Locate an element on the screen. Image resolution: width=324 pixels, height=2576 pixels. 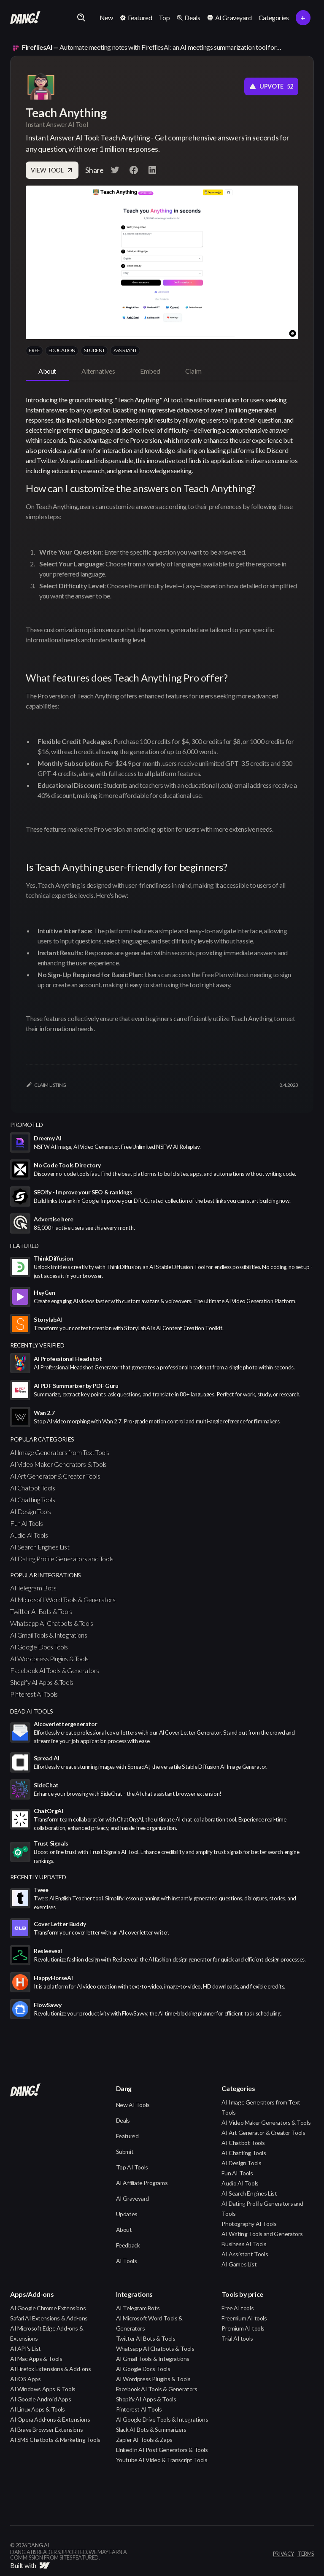
Free AI tools is located at coordinates (237, 2308).